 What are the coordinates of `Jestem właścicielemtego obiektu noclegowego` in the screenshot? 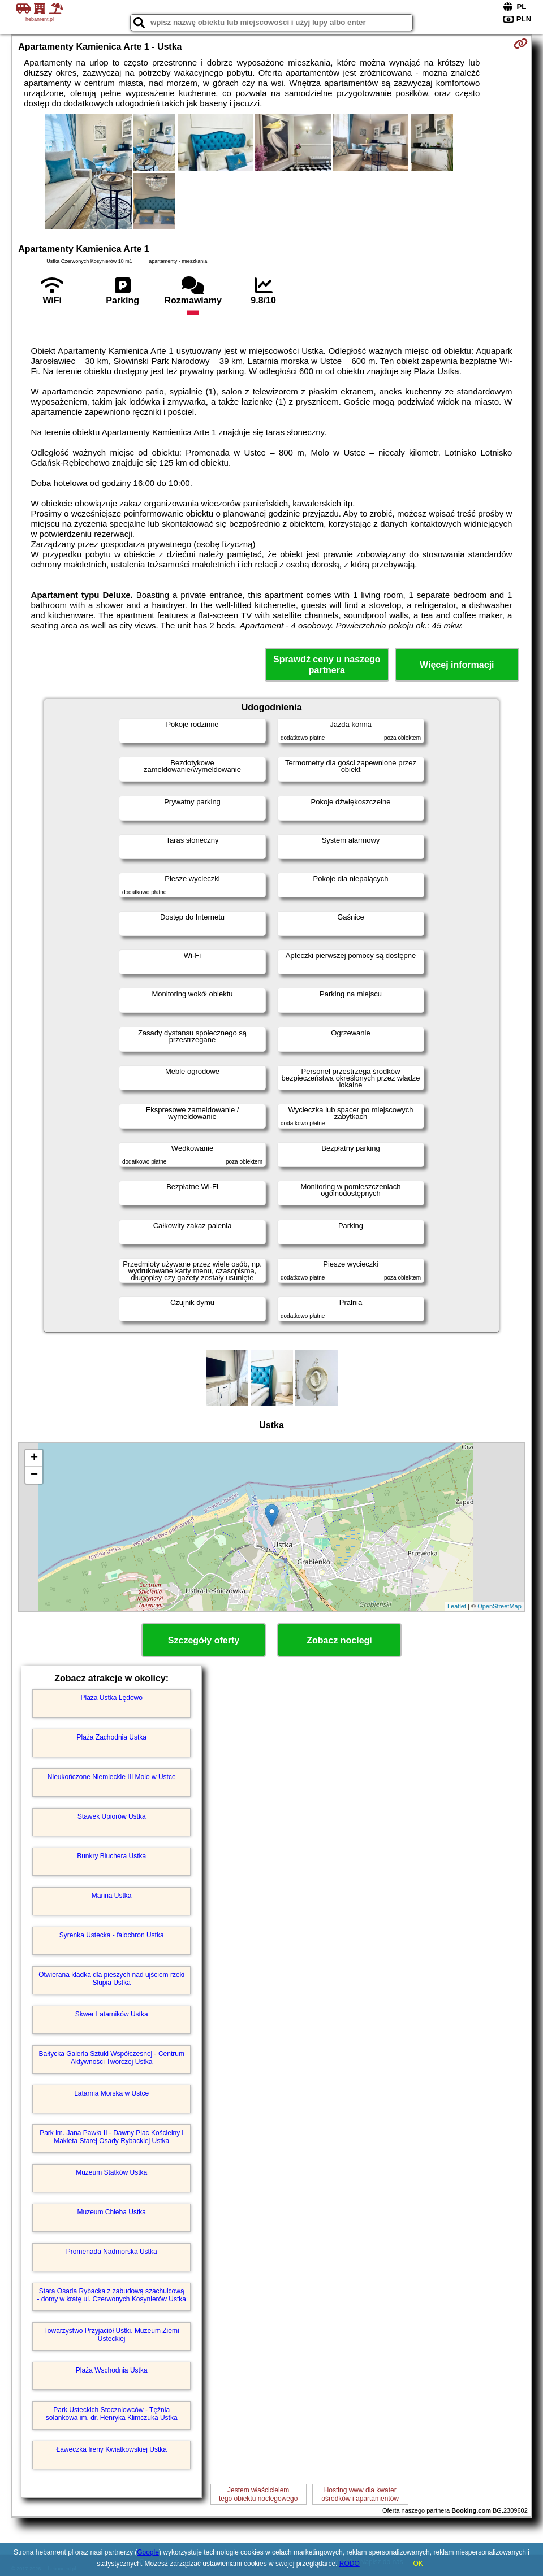 It's located at (258, 2494).